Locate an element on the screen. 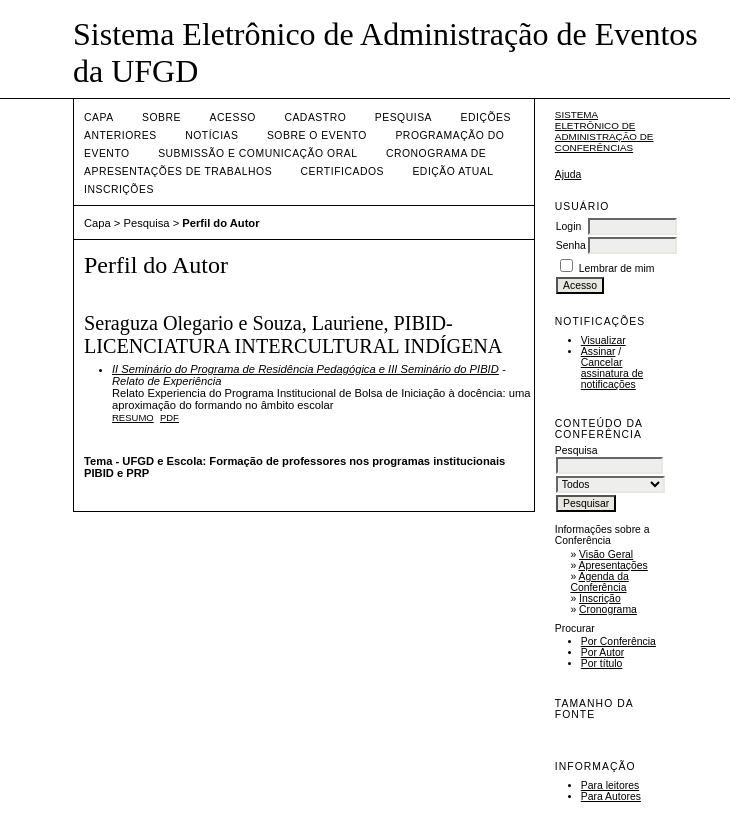 The width and height of the screenshot is (730, 835). Para leitores is located at coordinates (610, 785).